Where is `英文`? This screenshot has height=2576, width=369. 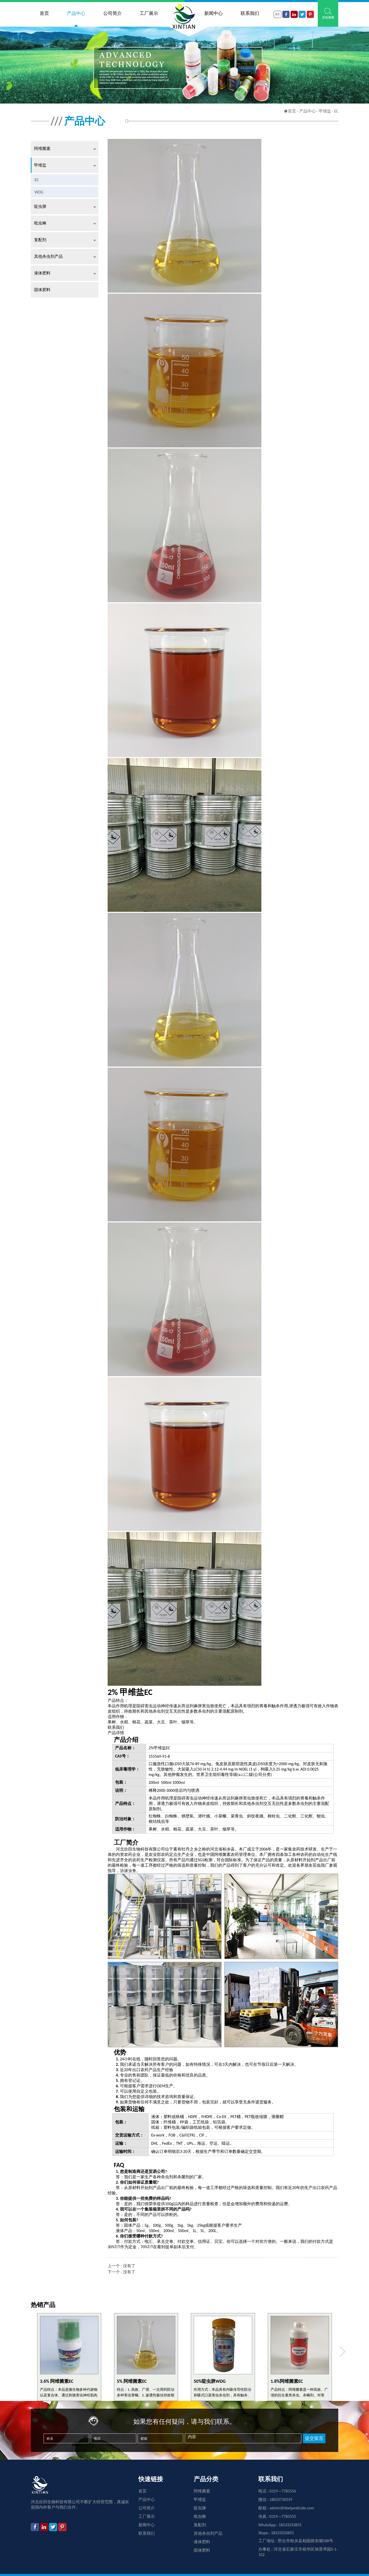
英文 is located at coordinates (277, 14).